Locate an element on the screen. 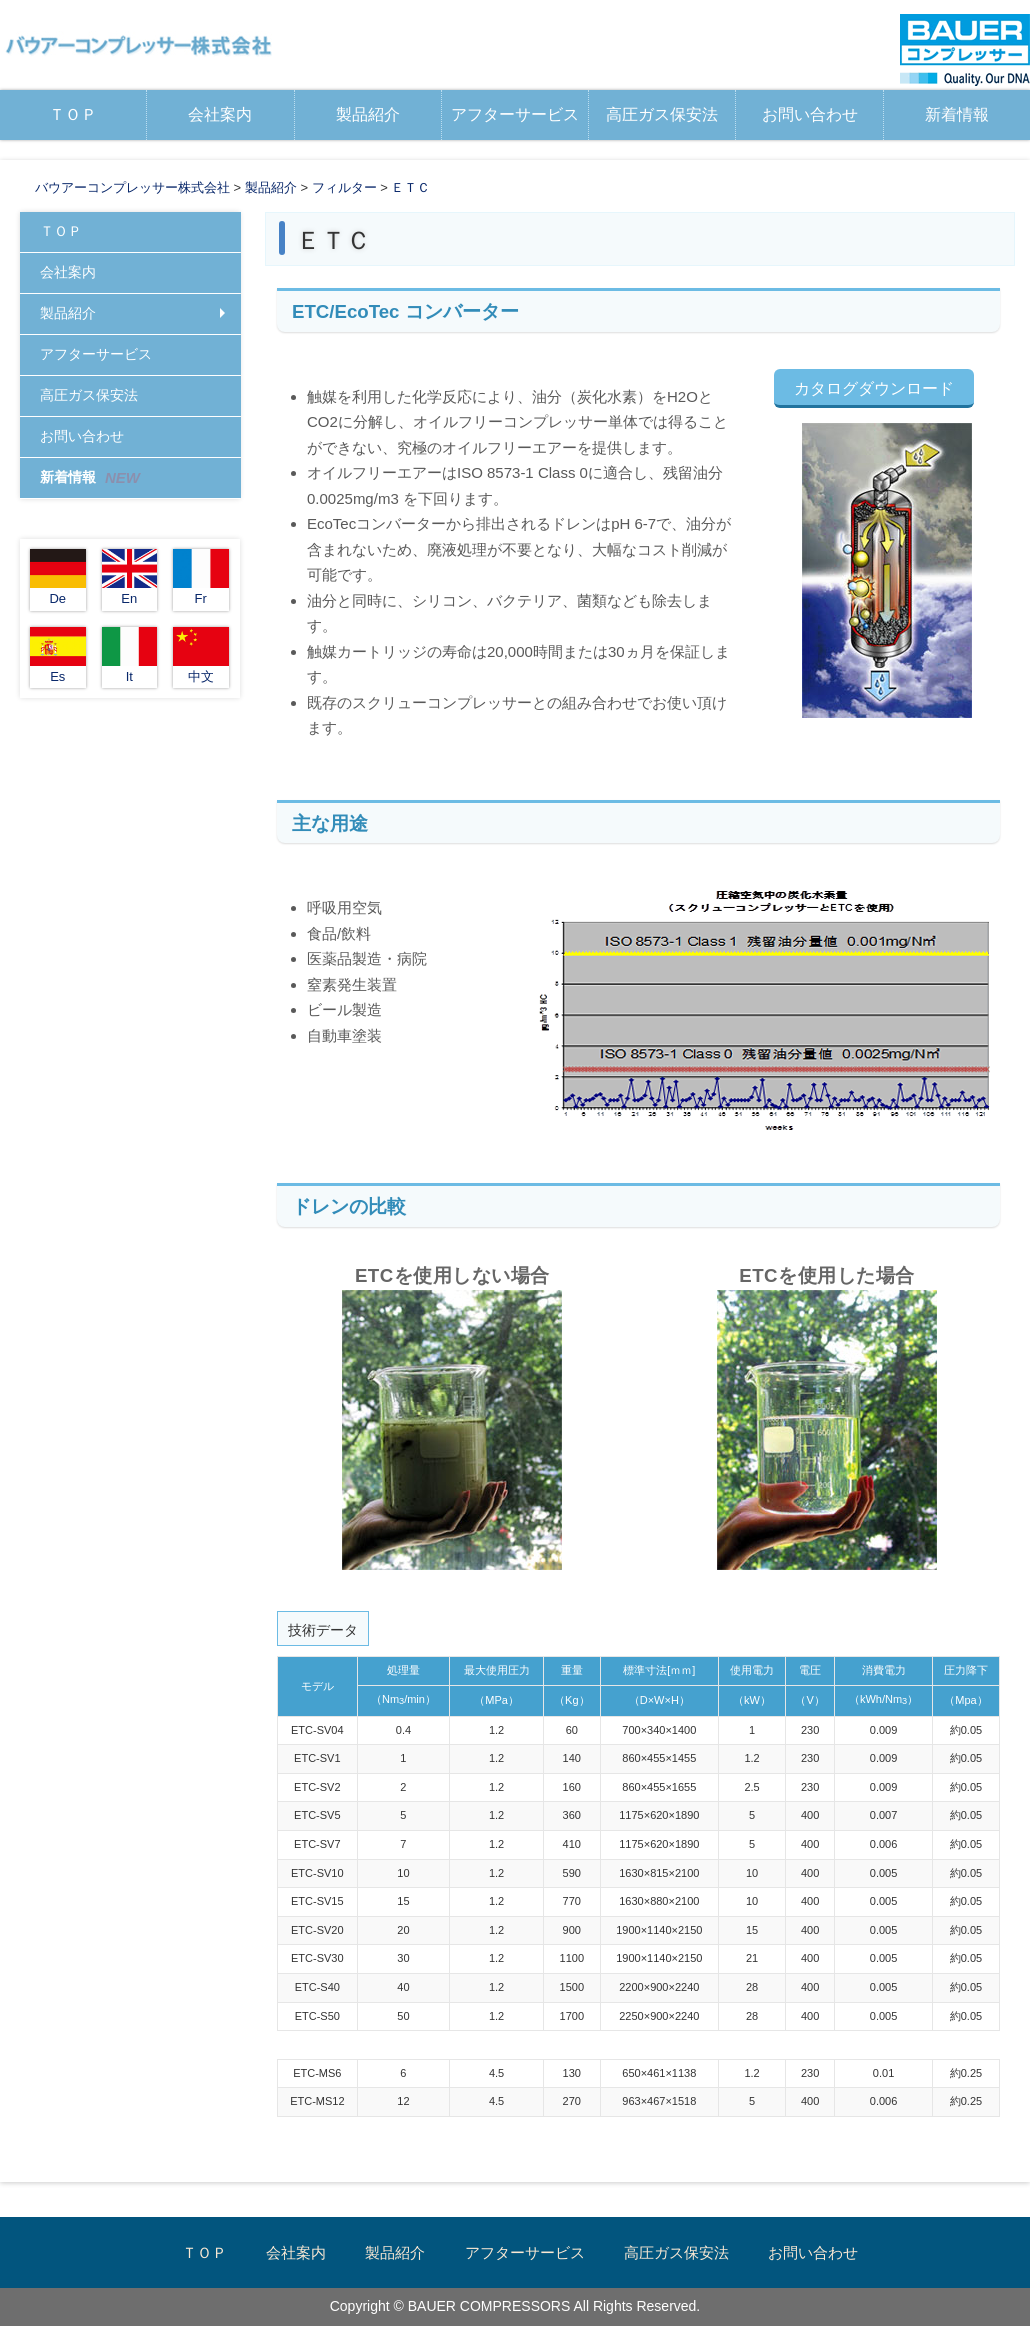 The height and width of the screenshot is (2326, 1030). De is located at coordinates (58, 577).